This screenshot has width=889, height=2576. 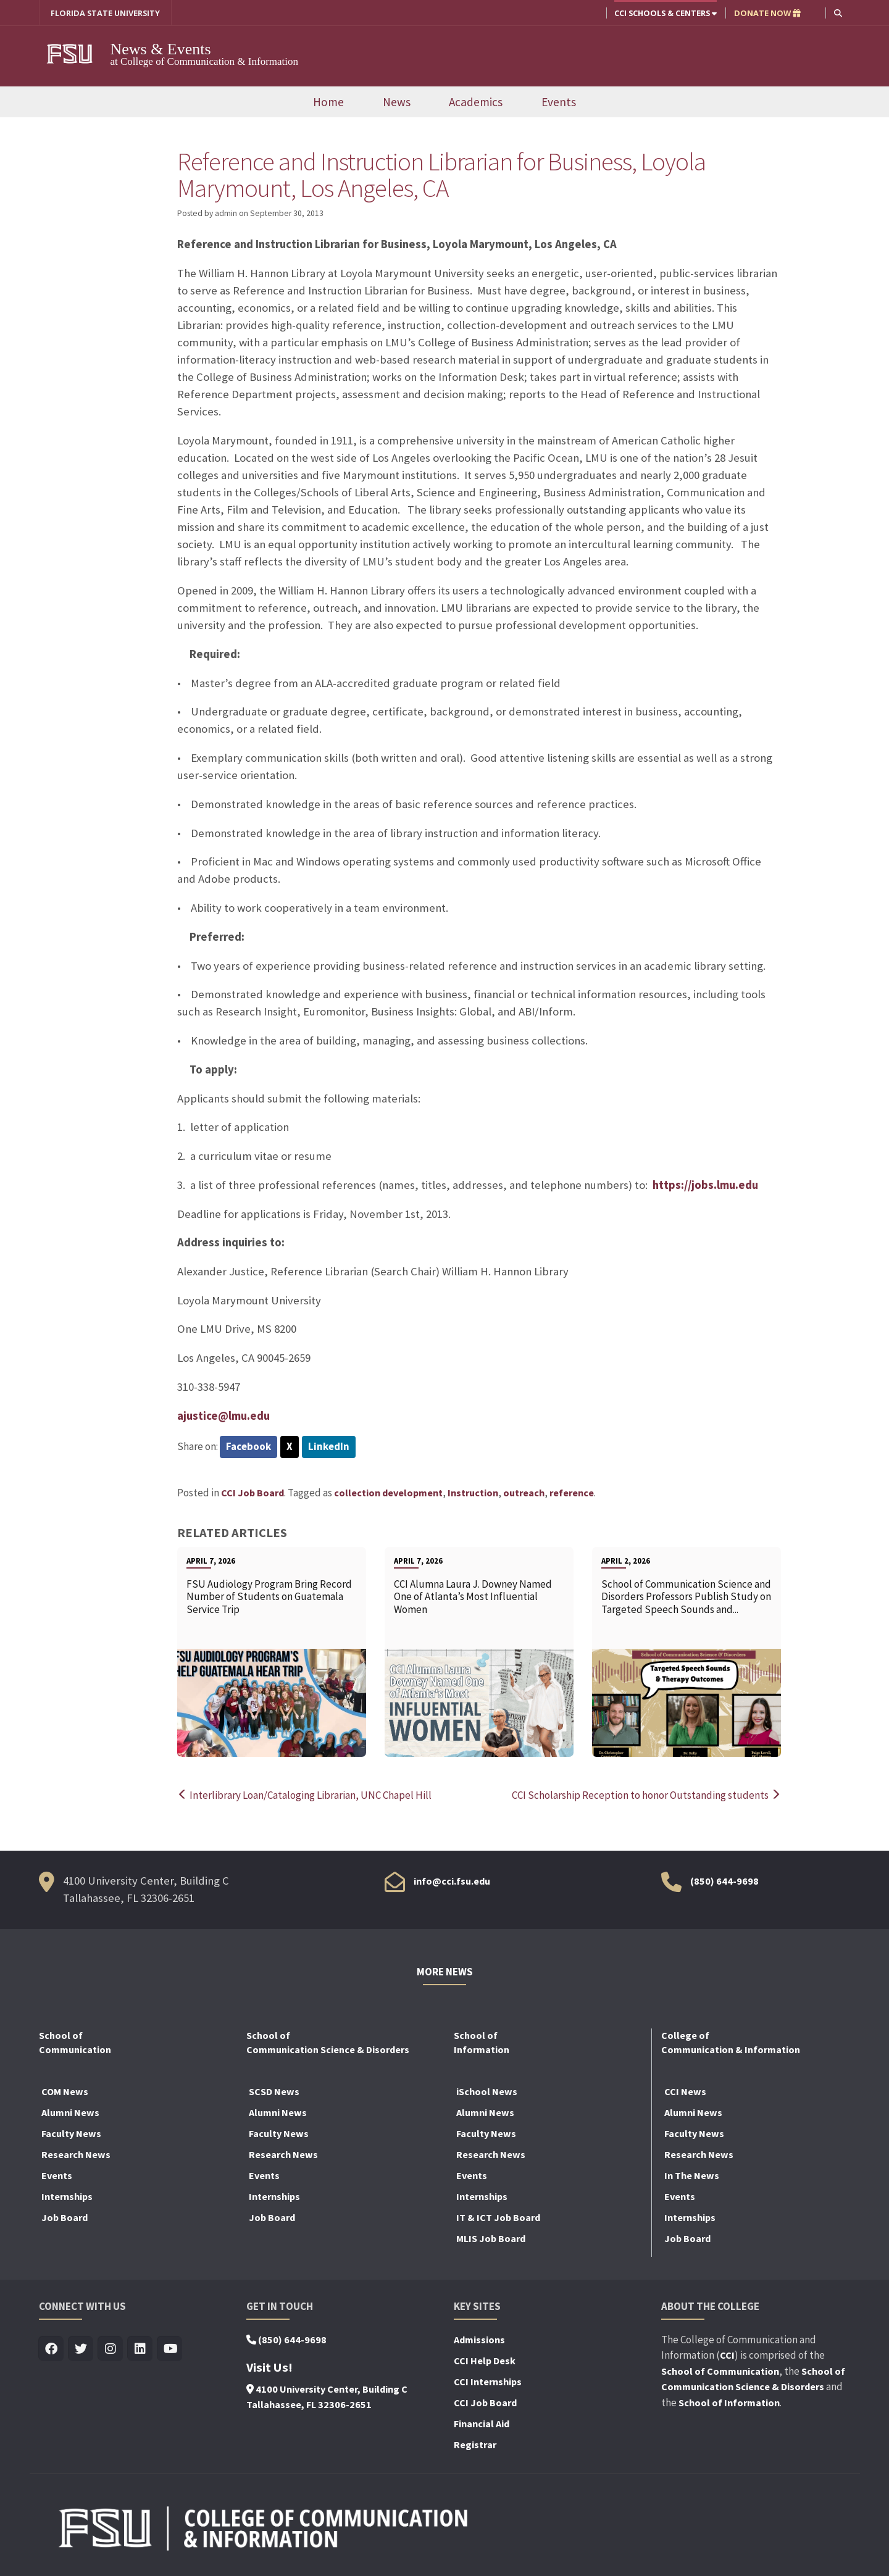 I want to click on IT & ICT Job Board, so click(x=498, y=2217).